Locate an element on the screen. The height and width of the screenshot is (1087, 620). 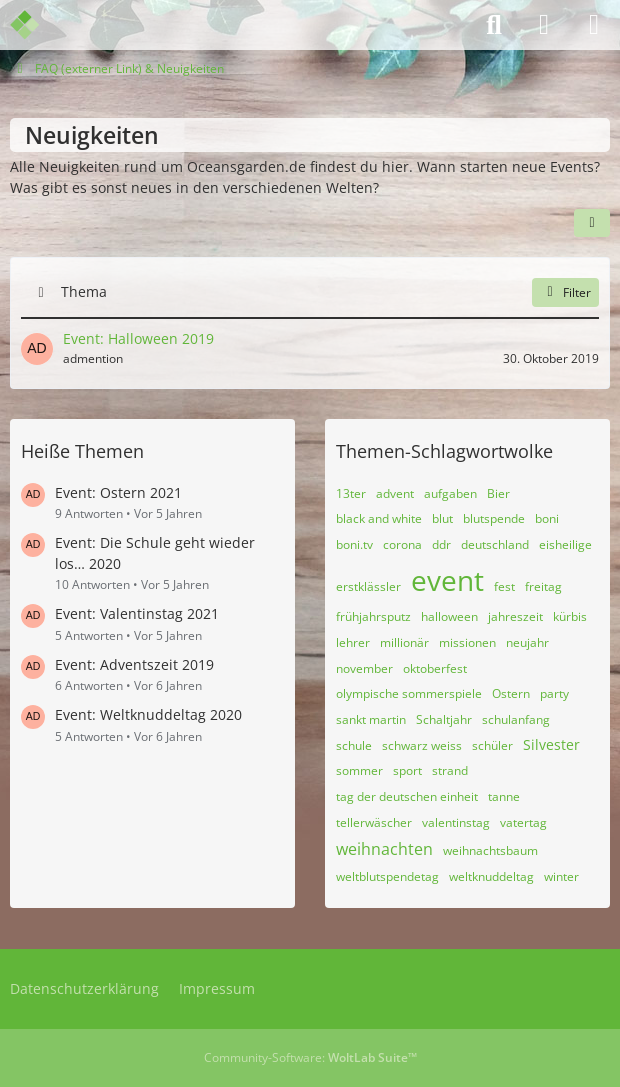
neujahr [Themen mit dem Tag „neujahr“] is located at coordinates (527, 642).